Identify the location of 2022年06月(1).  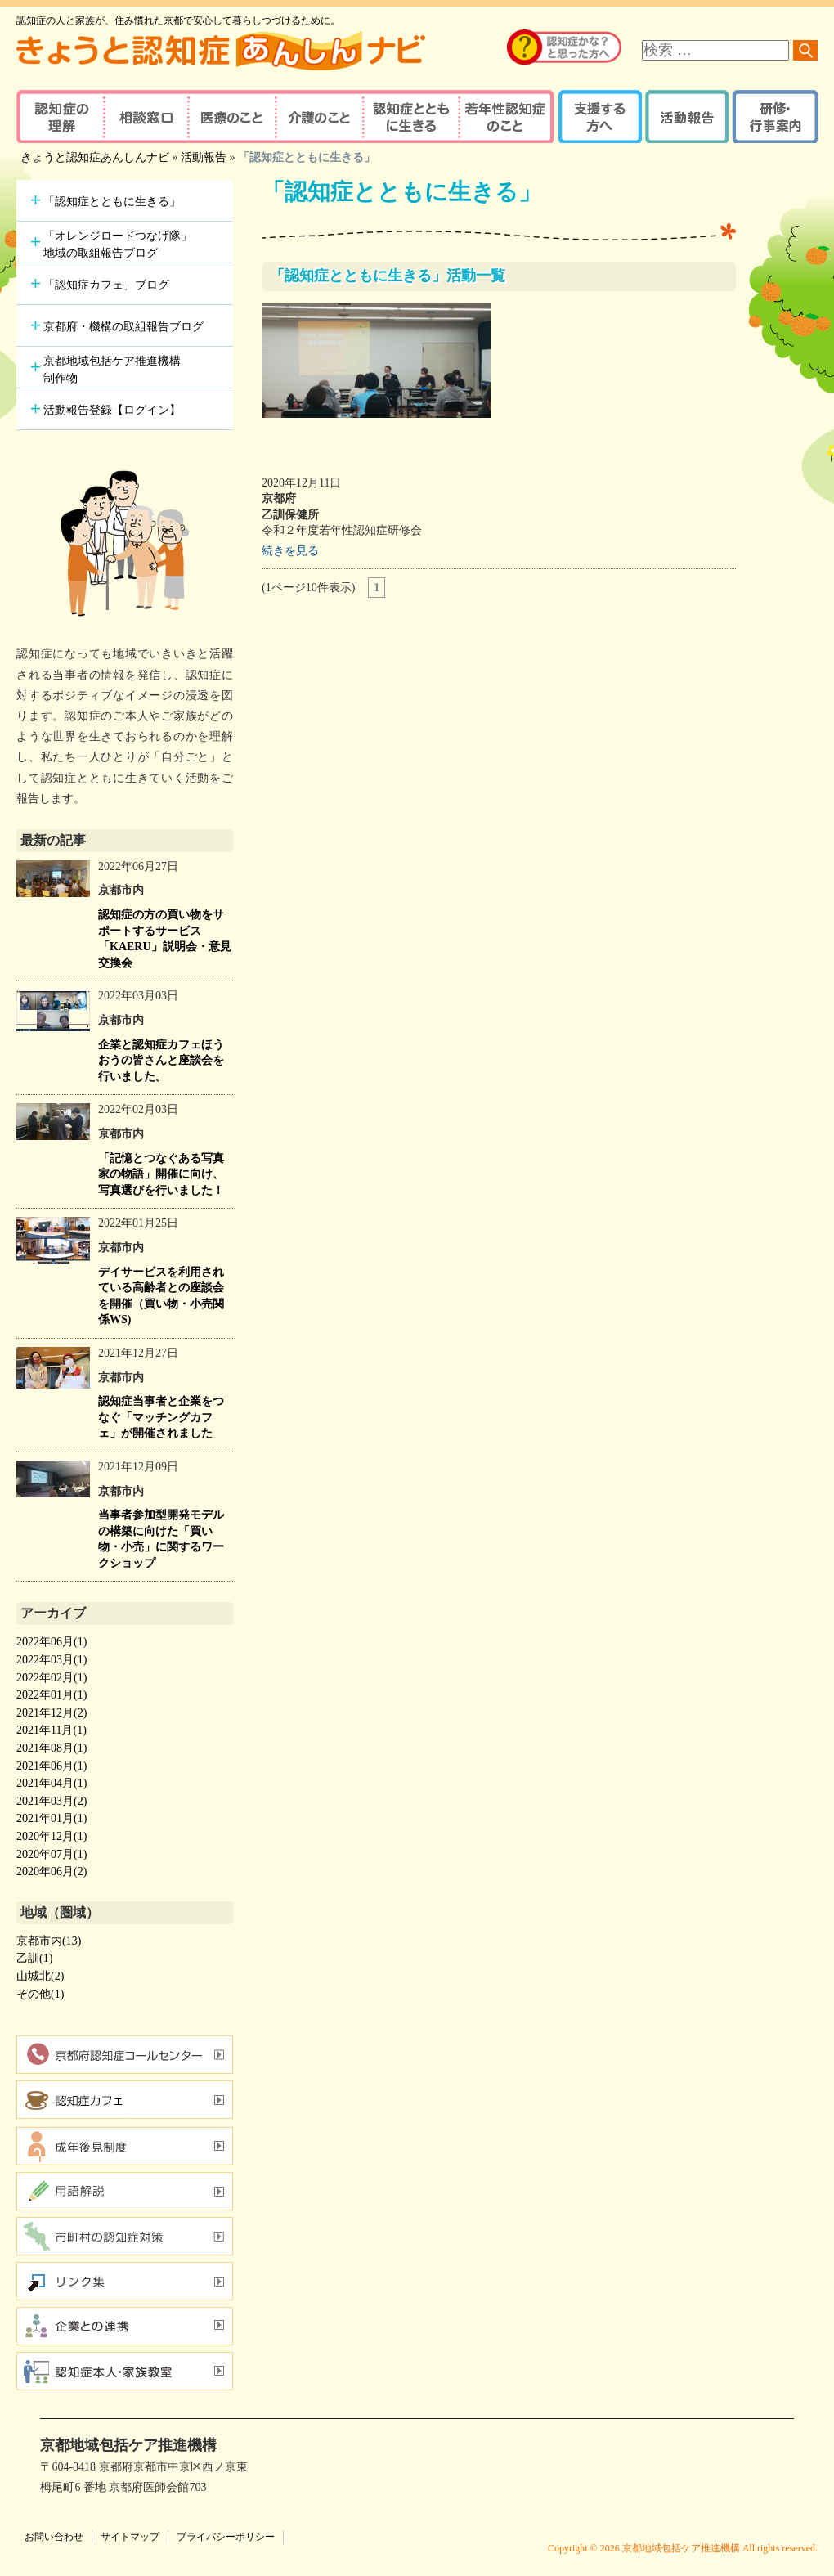
(51, 1642).